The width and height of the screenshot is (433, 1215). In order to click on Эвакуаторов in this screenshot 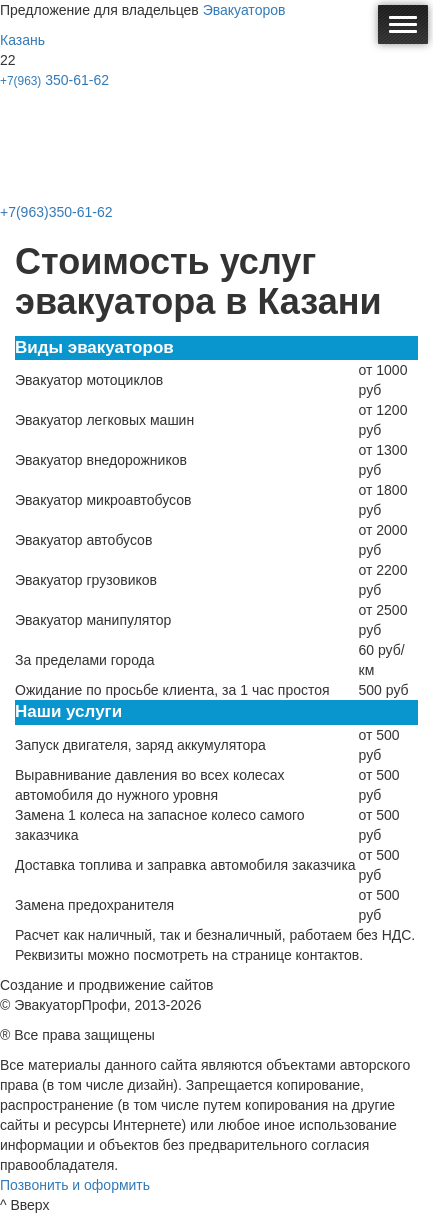, I will do `click(244, 10)`.